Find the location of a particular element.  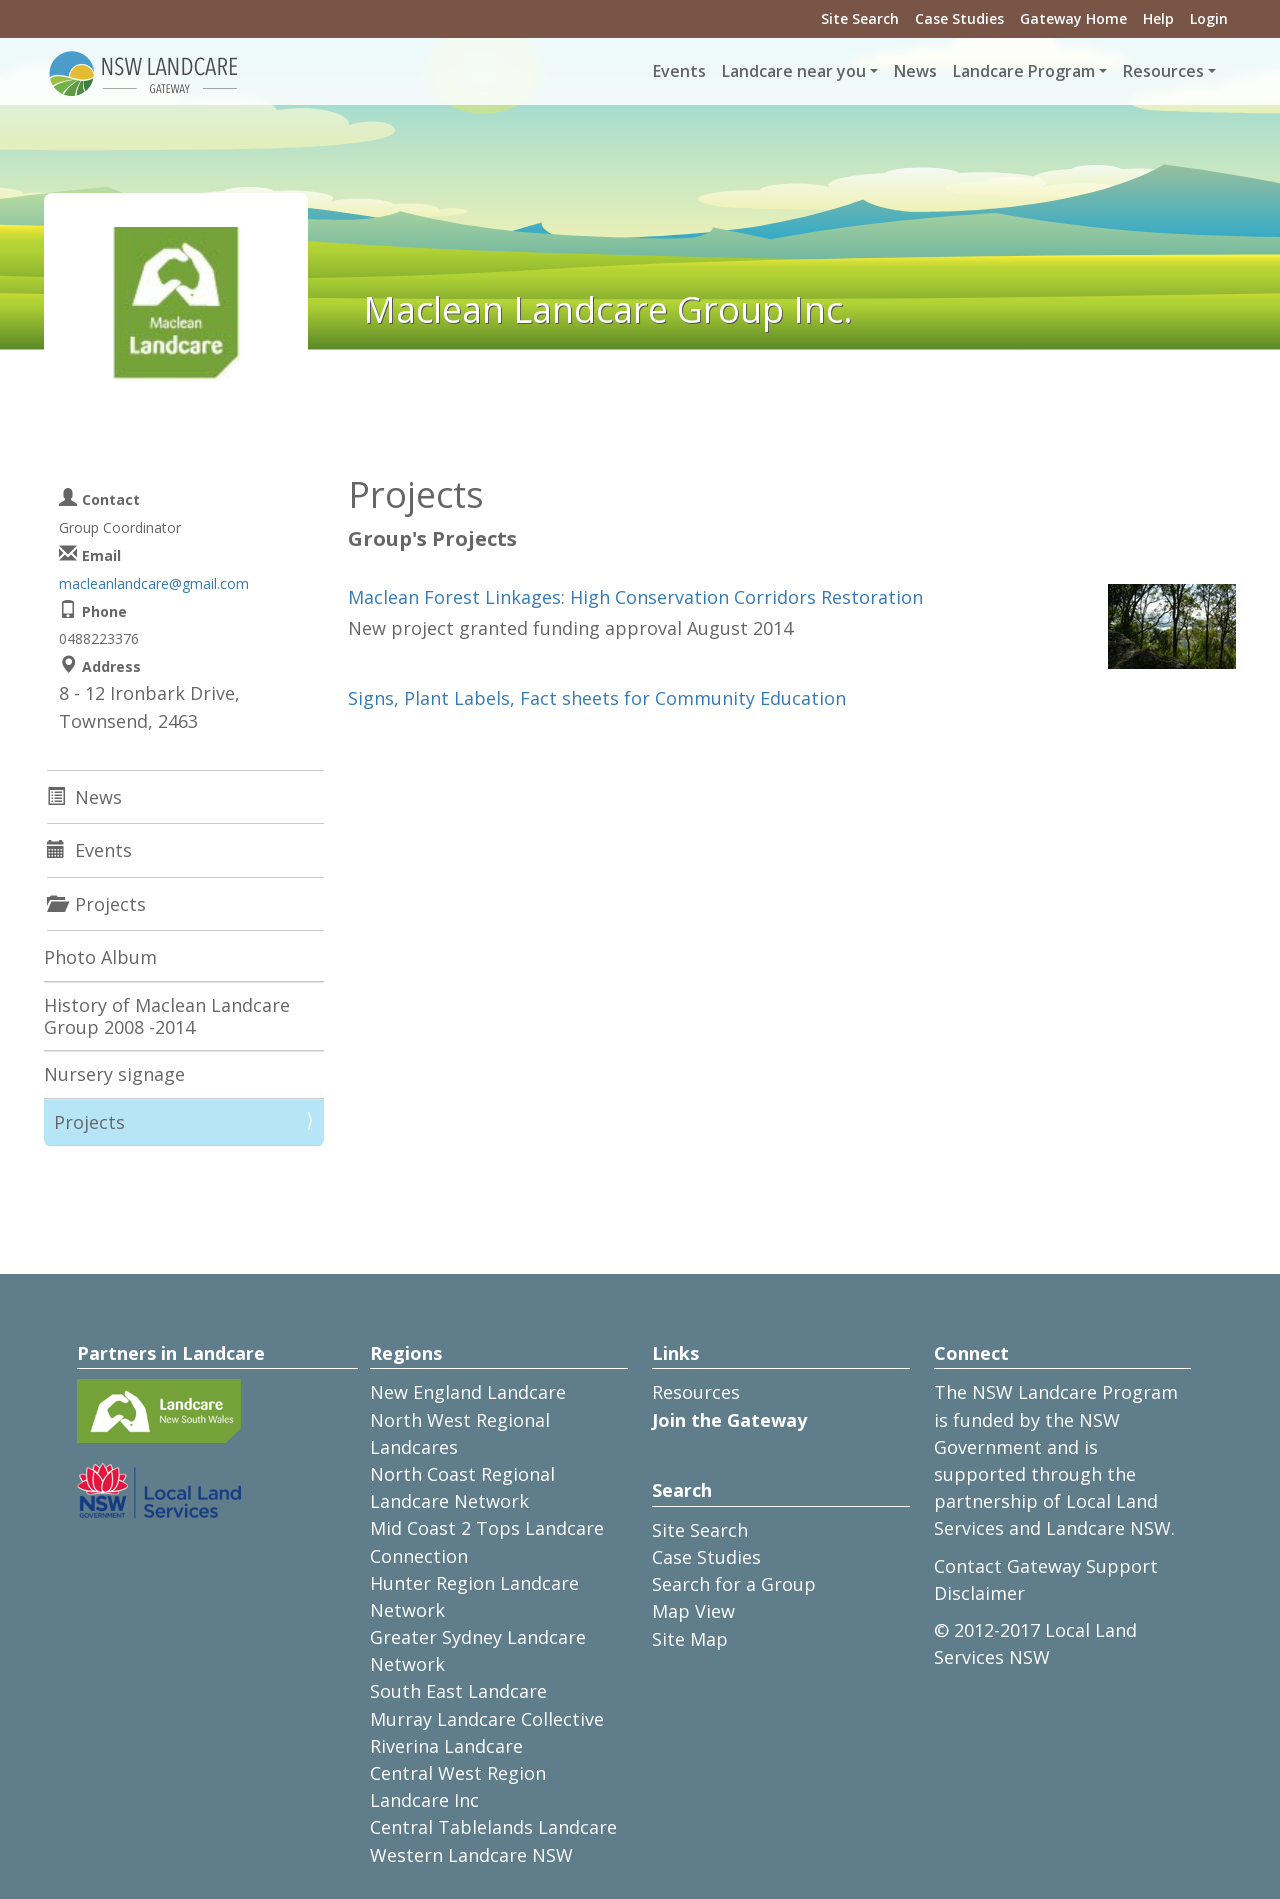

Signs, Plant Labels, Fact sheets for Community Education is located at coordinates (597, 698).